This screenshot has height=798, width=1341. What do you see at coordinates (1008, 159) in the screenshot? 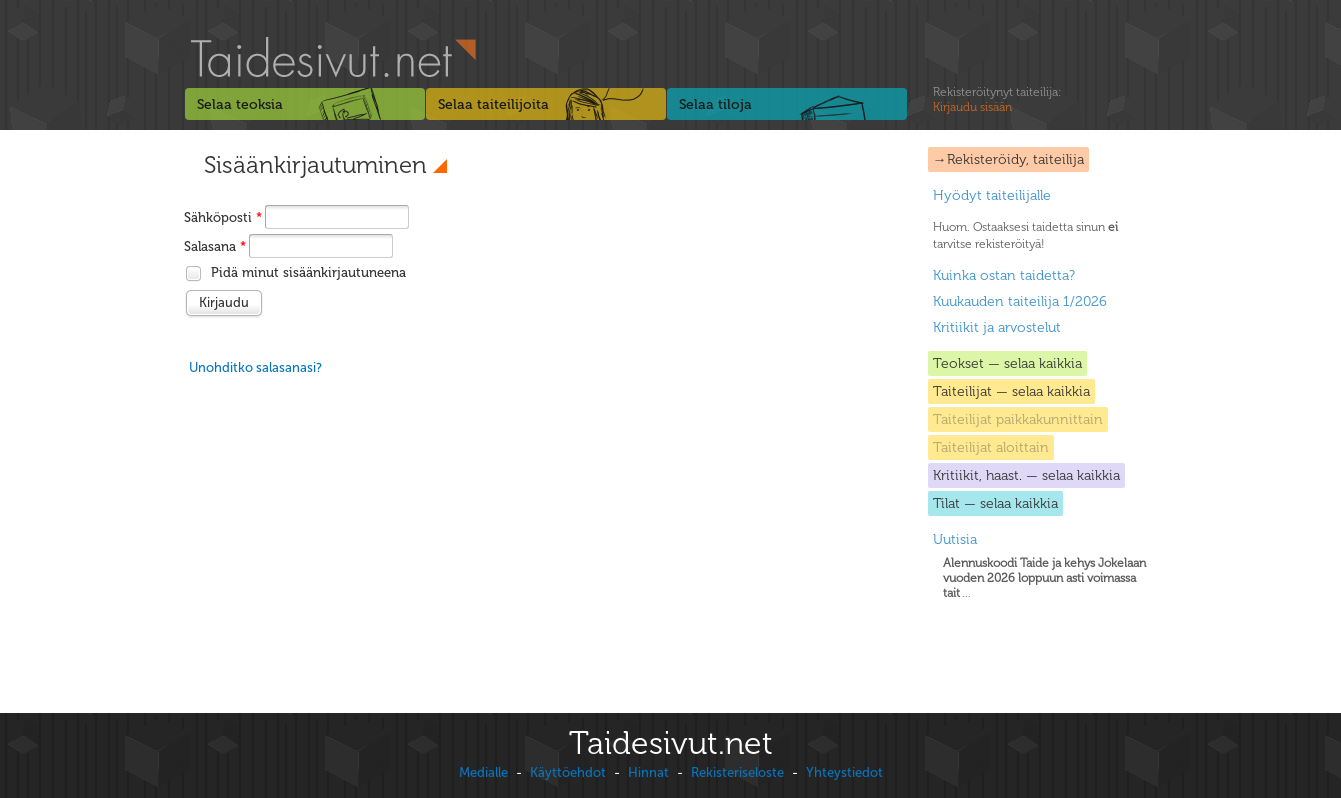
I see `→Rekisteröidy, taiteilija` at bounding box center [1008, 159].